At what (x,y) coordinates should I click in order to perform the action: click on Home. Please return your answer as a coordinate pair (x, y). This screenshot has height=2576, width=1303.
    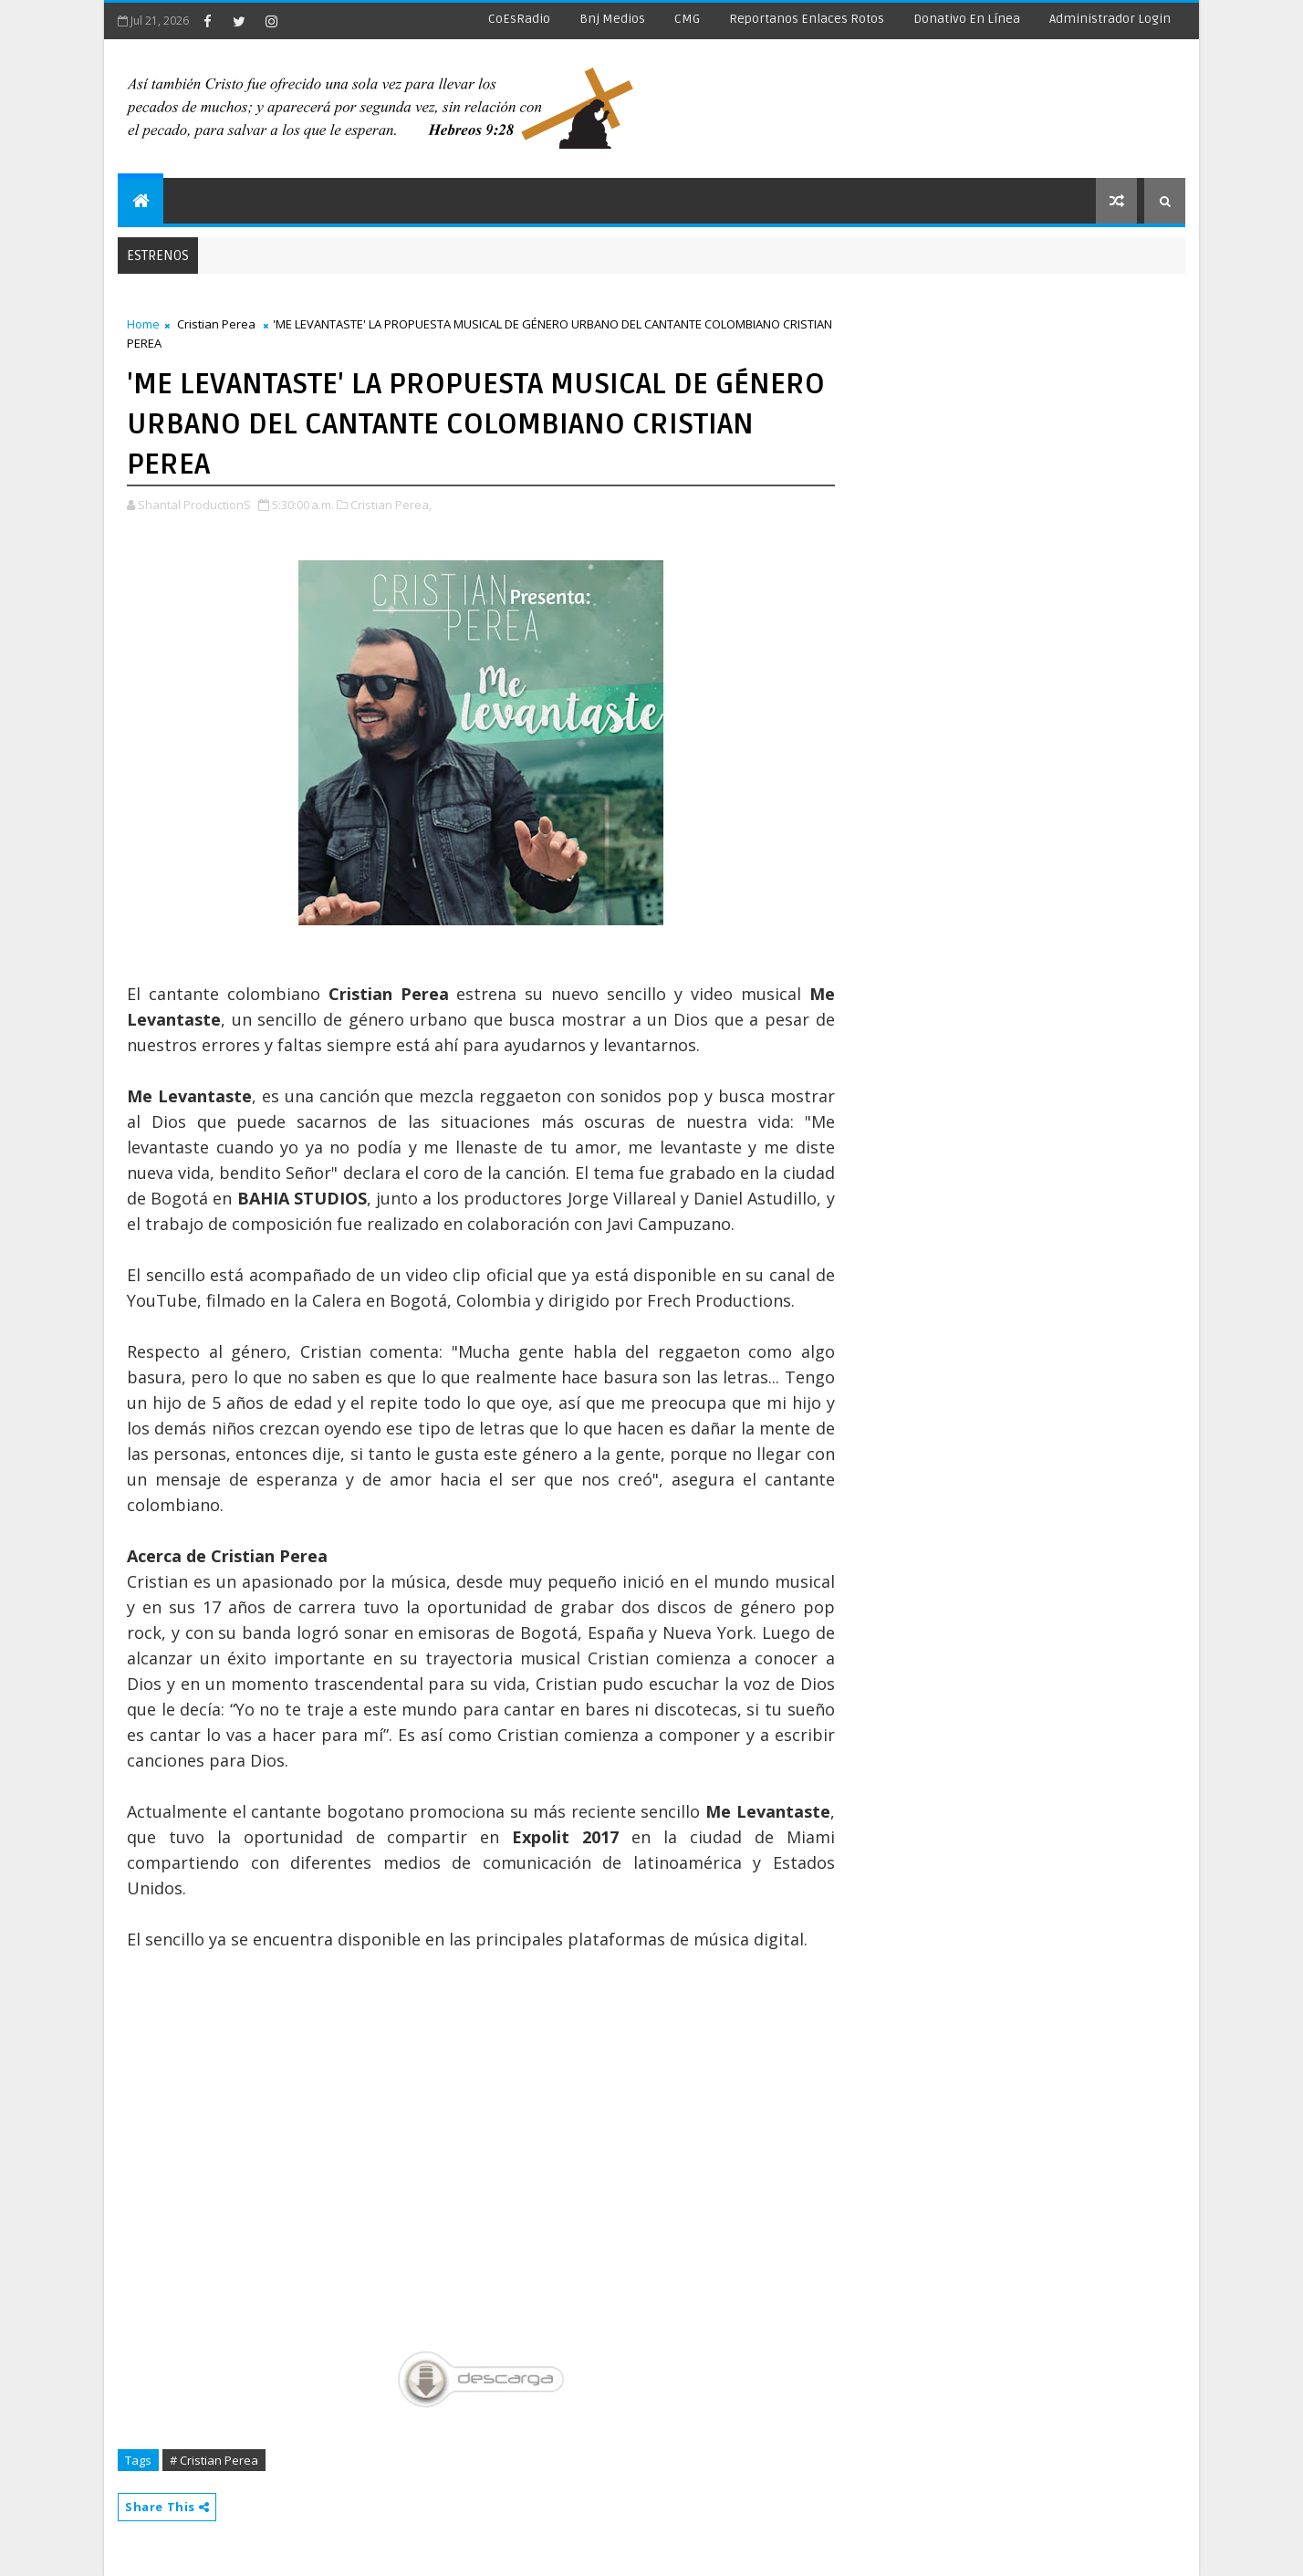
    Looking at the image, I should click on (143, 324).